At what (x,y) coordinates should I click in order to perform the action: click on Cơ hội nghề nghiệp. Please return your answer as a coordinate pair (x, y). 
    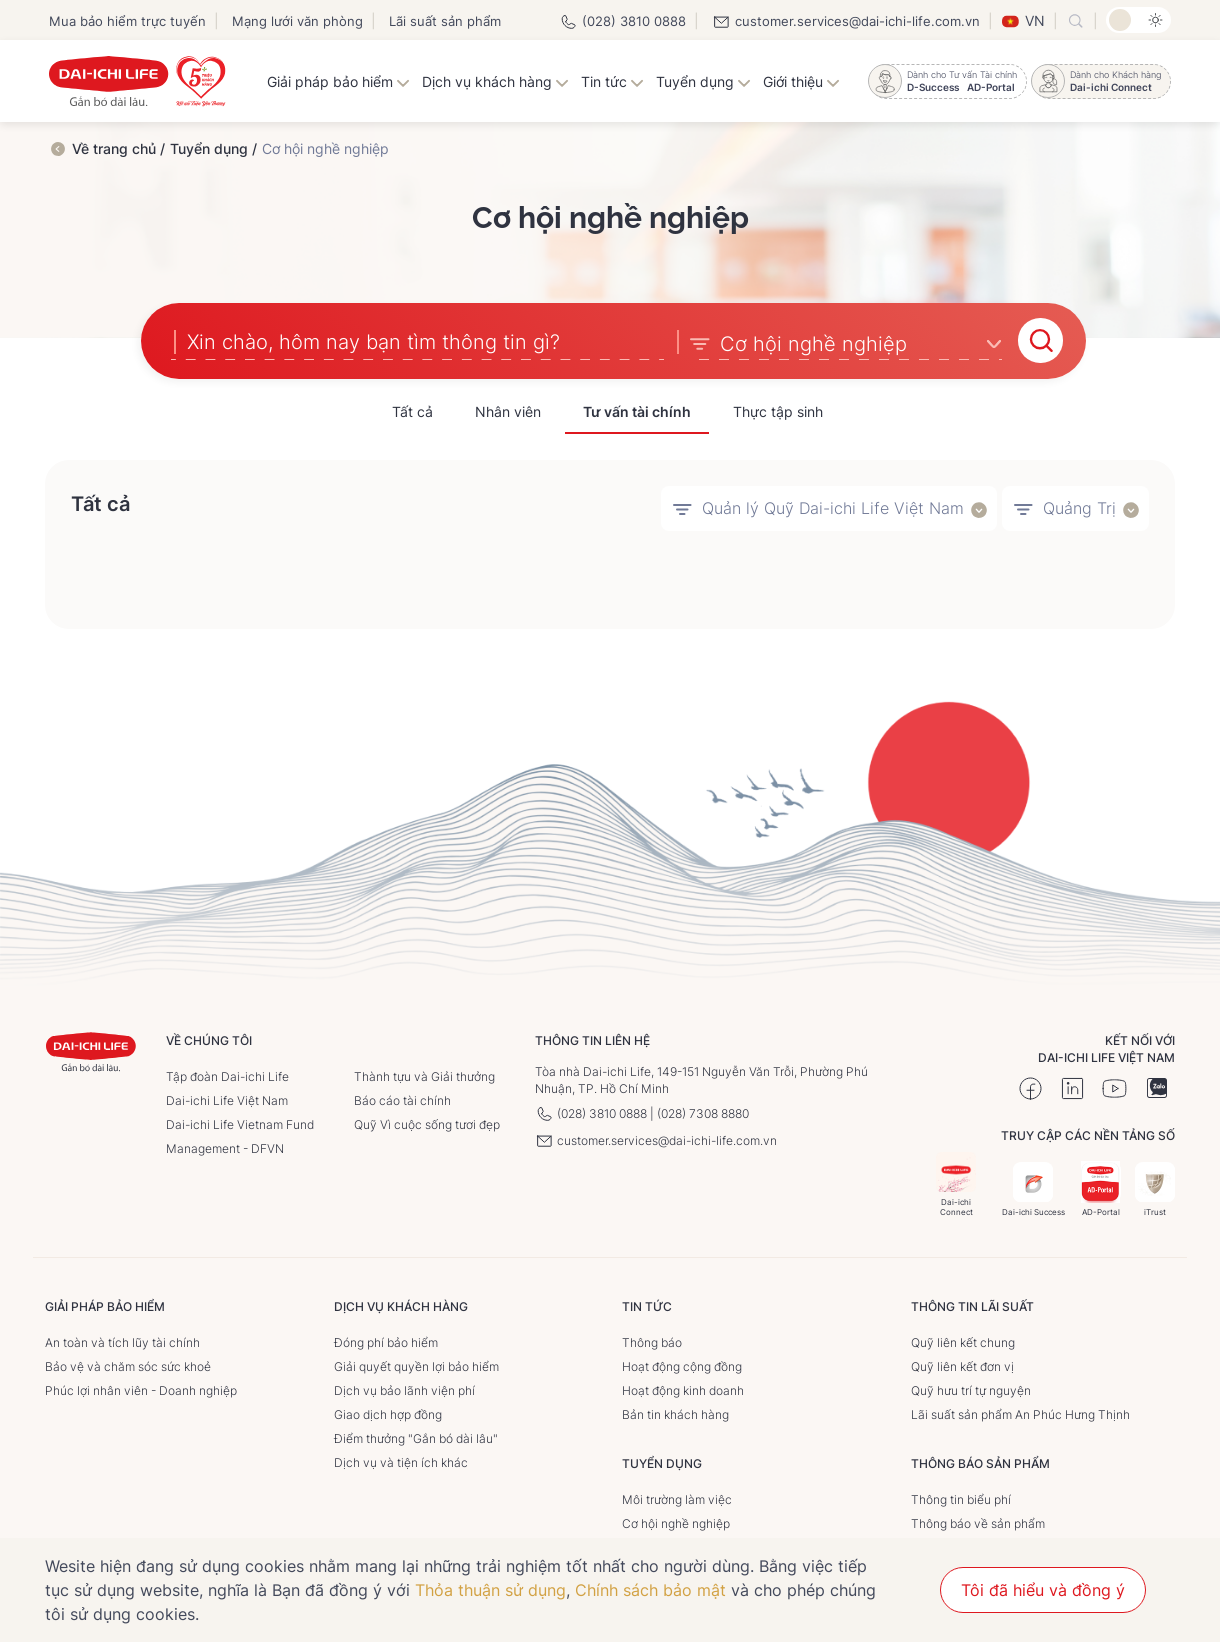
    Looking at the image, I should click on (676, 1521).